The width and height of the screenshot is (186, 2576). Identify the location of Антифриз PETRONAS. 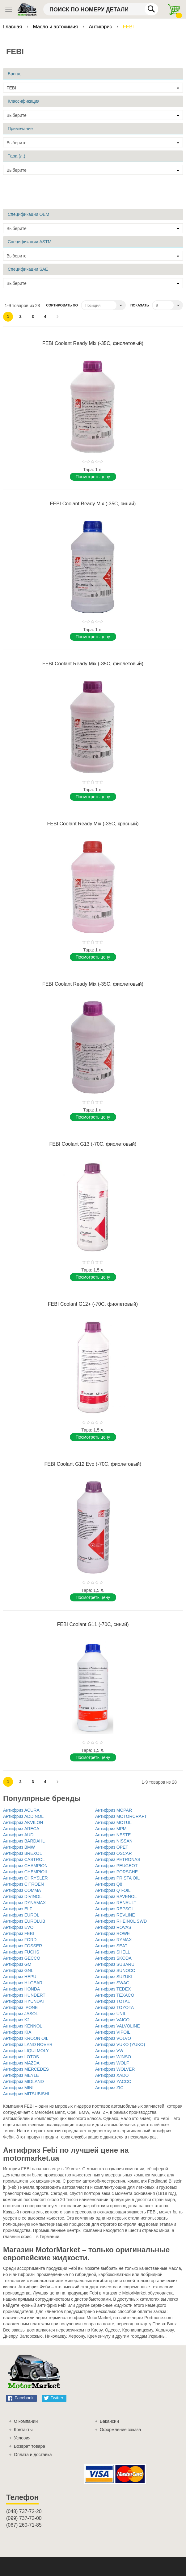
(117, 1859).